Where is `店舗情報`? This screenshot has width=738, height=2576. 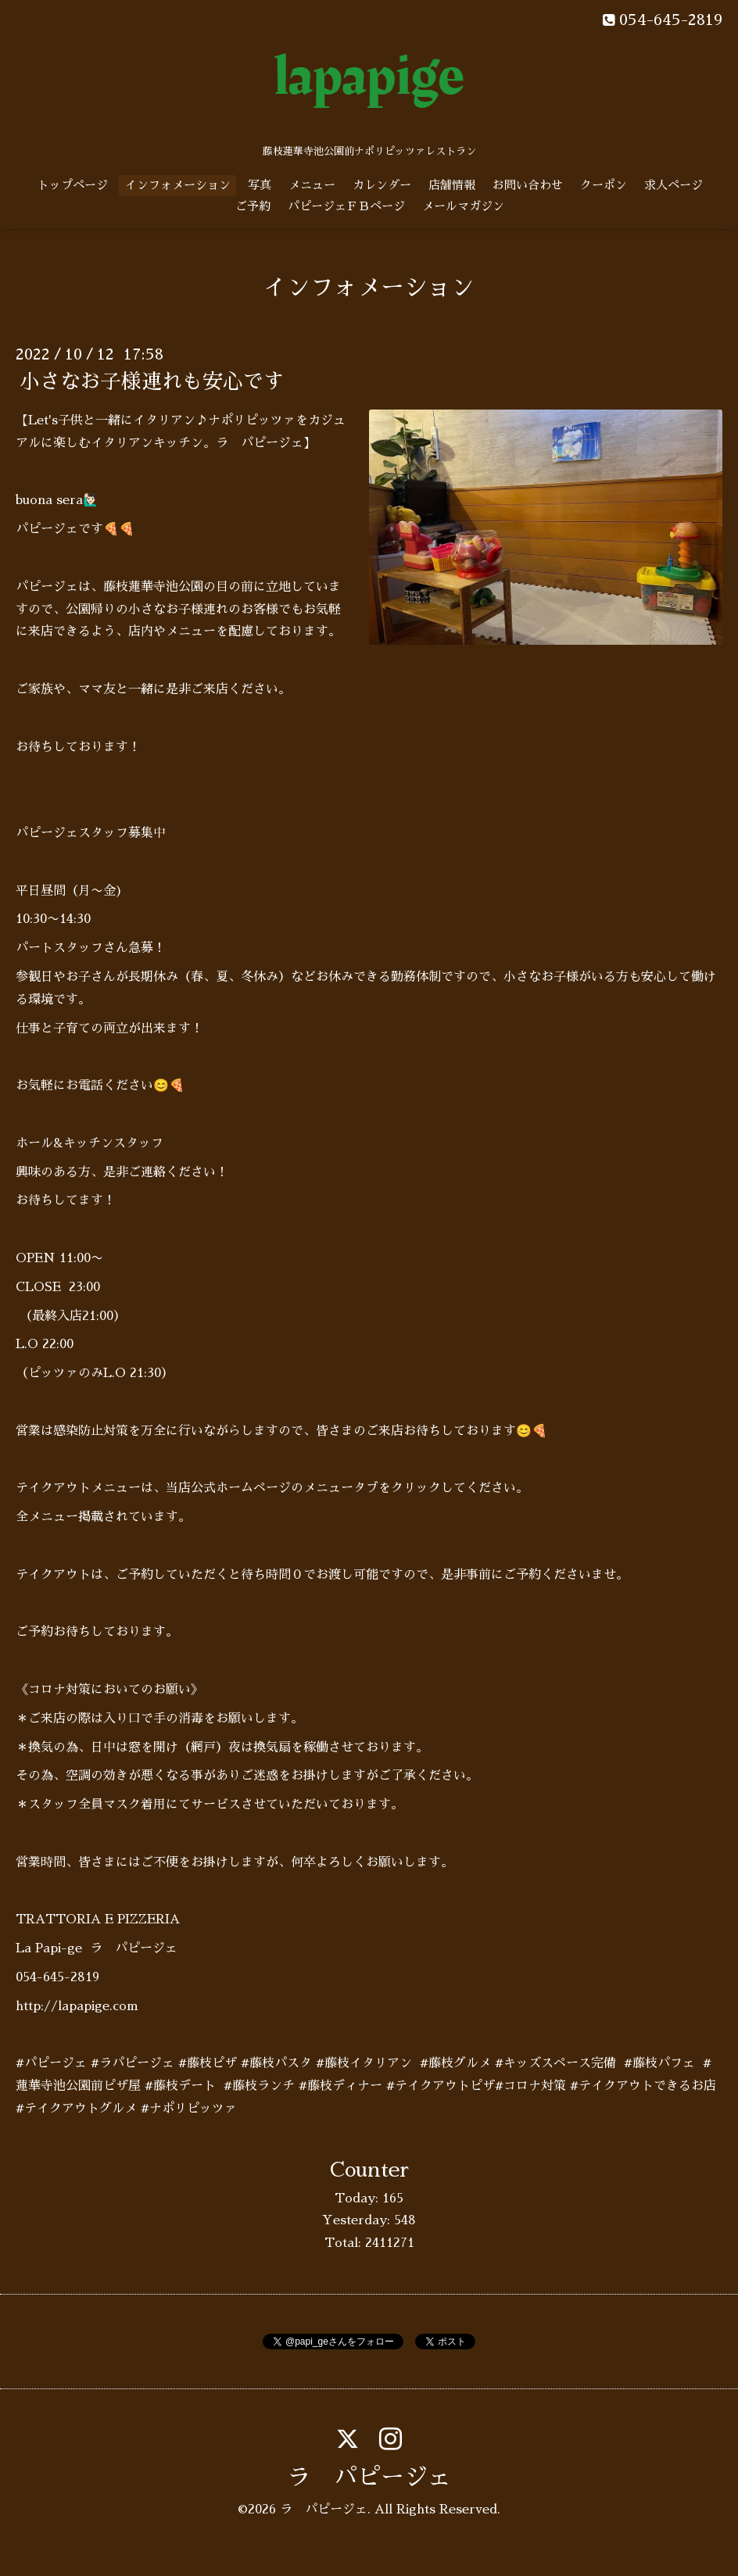 店舗情報 is located at coordinates (451, 185).